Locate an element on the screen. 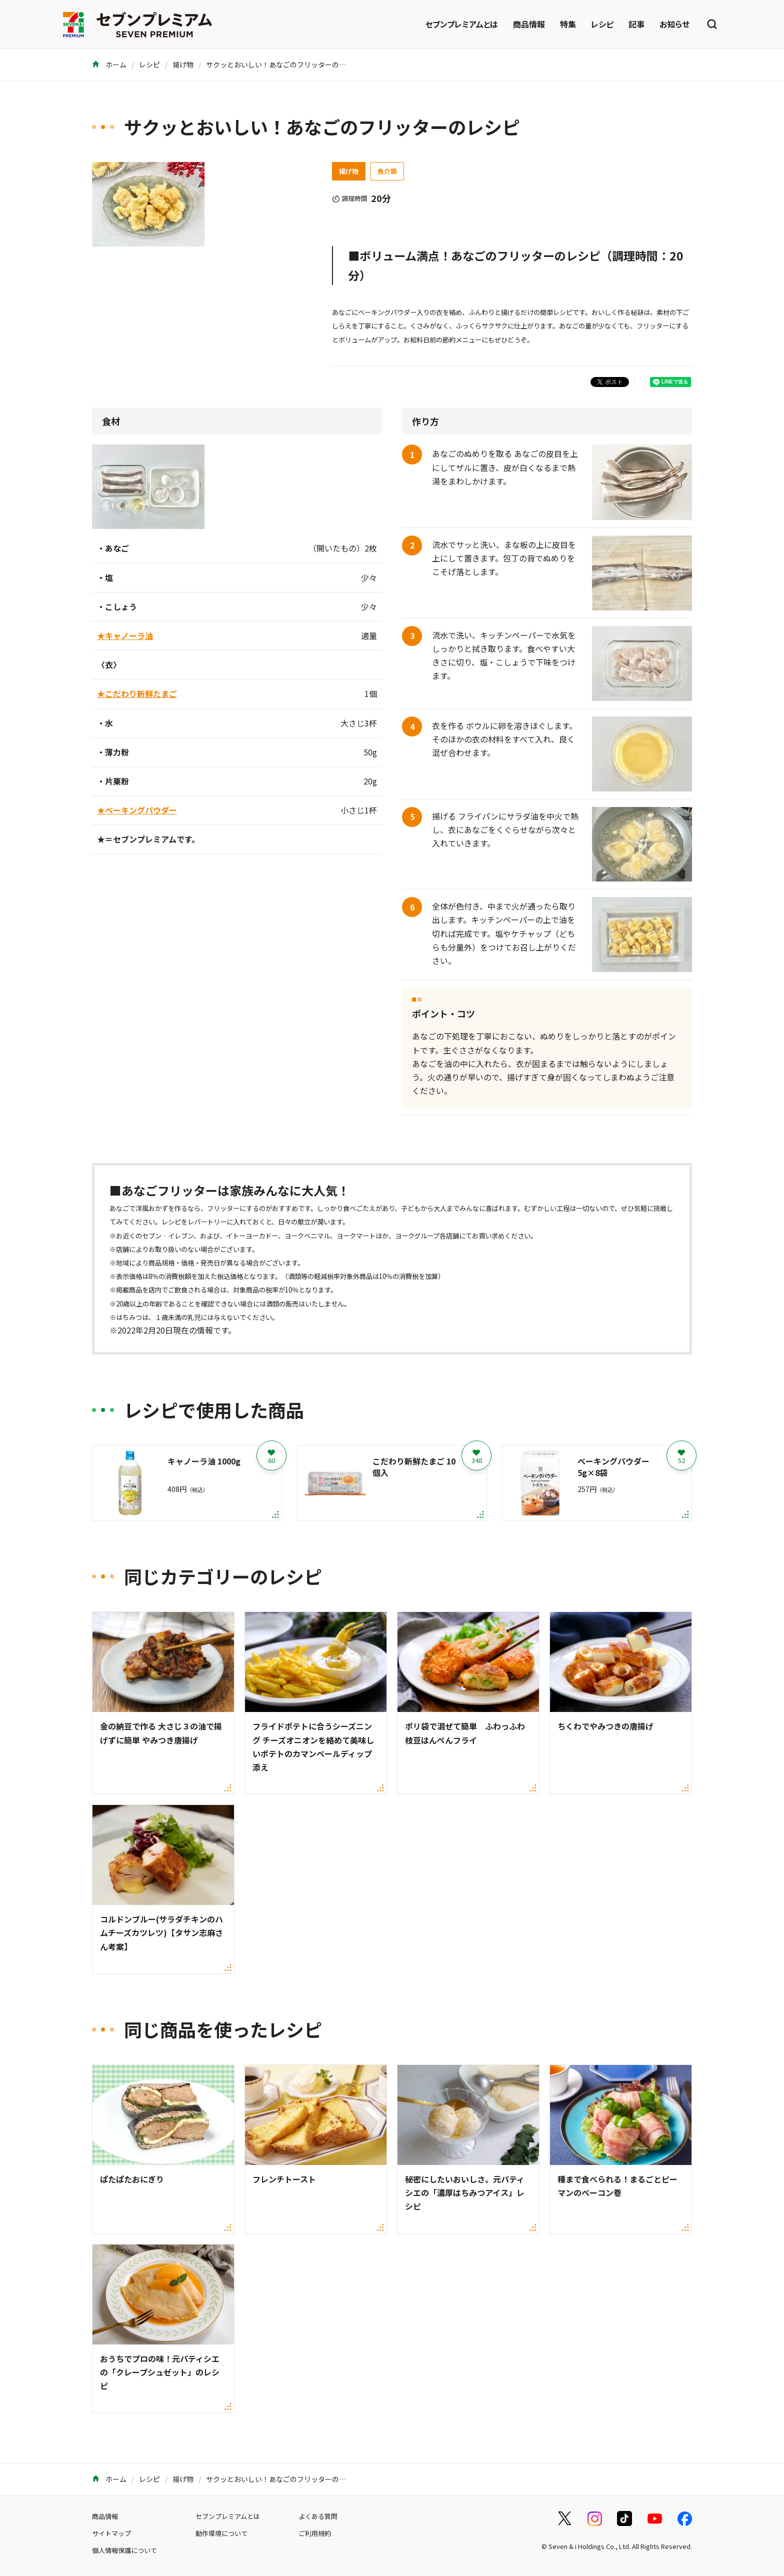 Image resolution: width=784 pixels, height=2576 pixels. 個人情報保護について is located at coordinates (124, 2550).